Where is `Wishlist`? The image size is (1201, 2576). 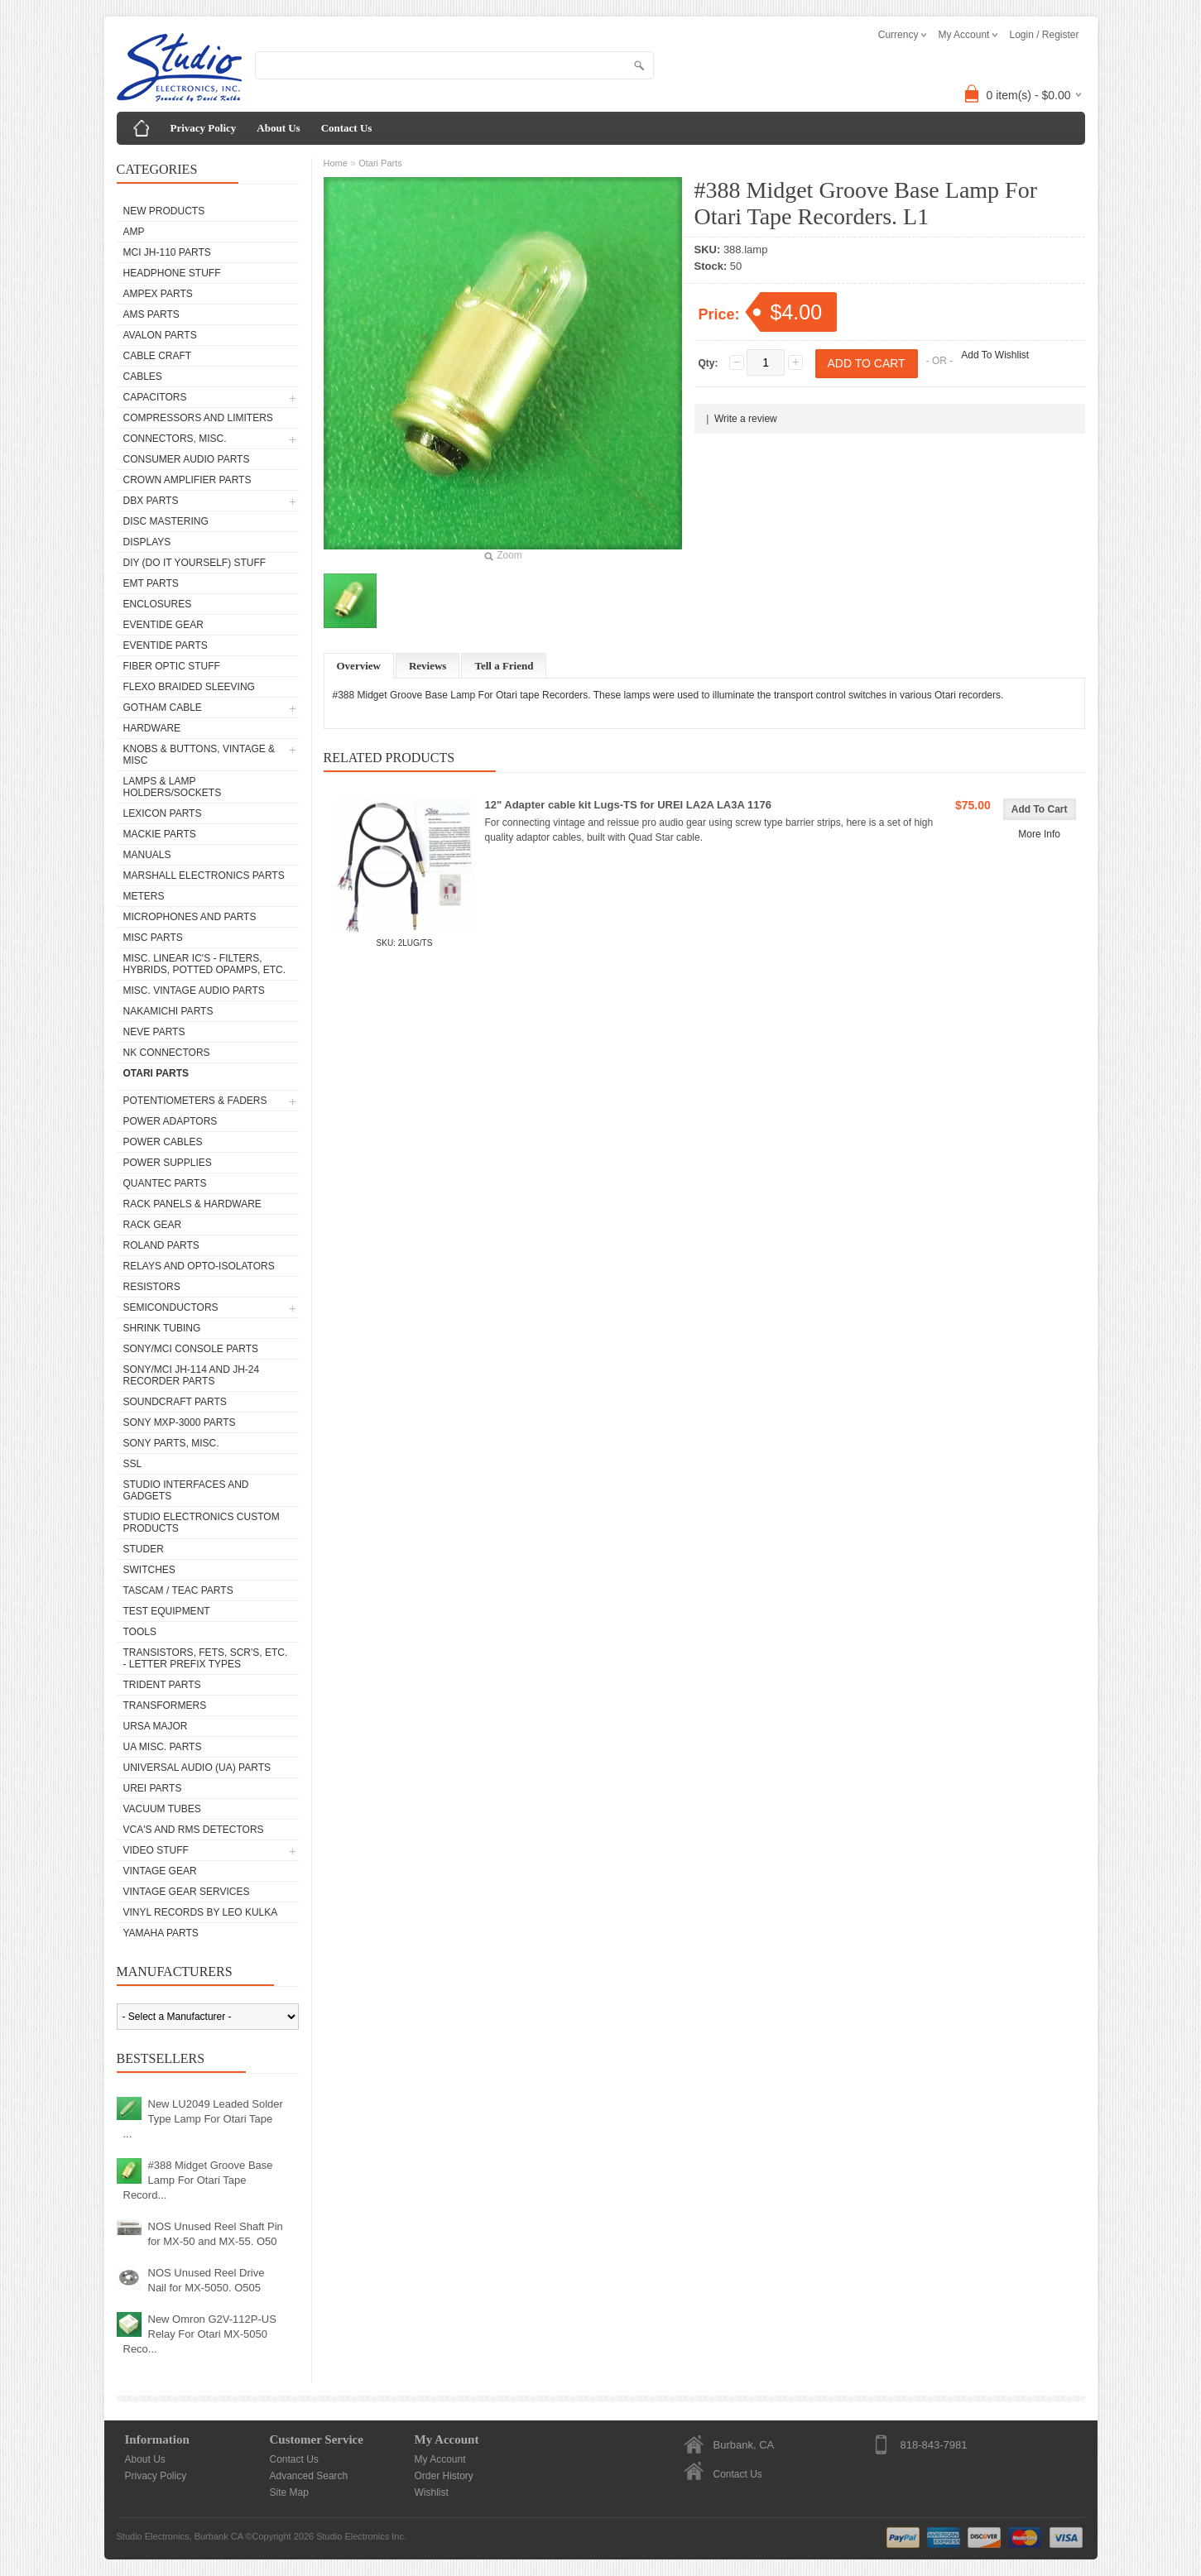
Wishlist is located at coordinates (432, 2492).